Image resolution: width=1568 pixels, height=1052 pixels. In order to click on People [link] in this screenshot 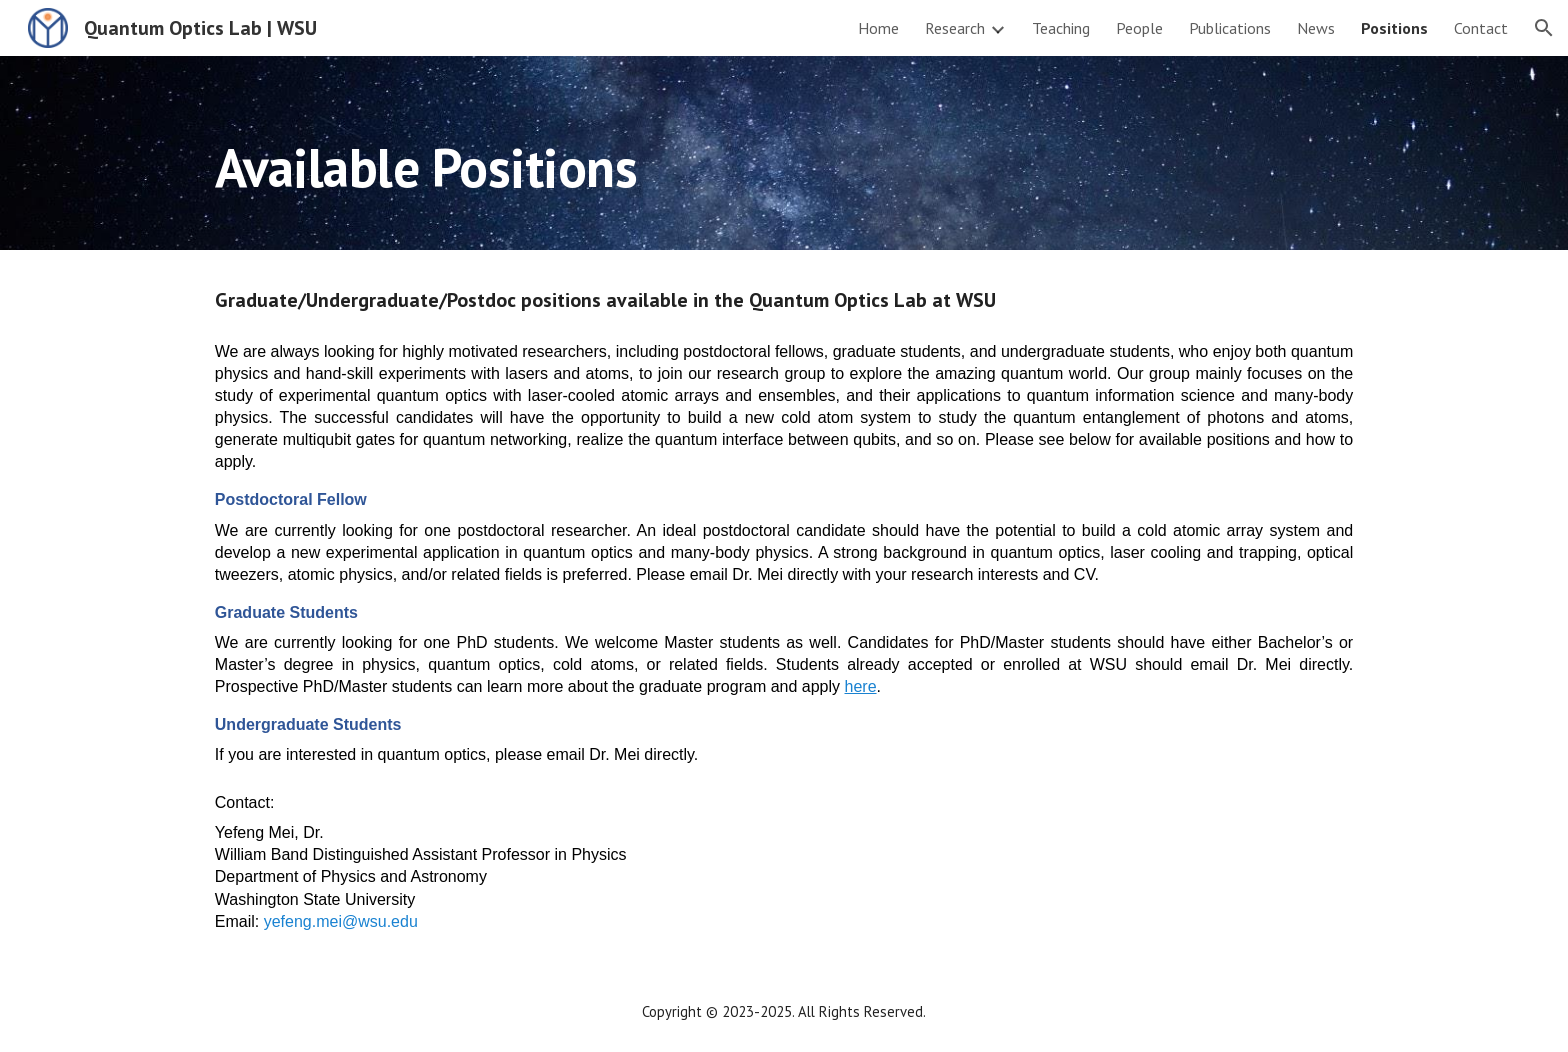, I will do `click(1139, 28)`.